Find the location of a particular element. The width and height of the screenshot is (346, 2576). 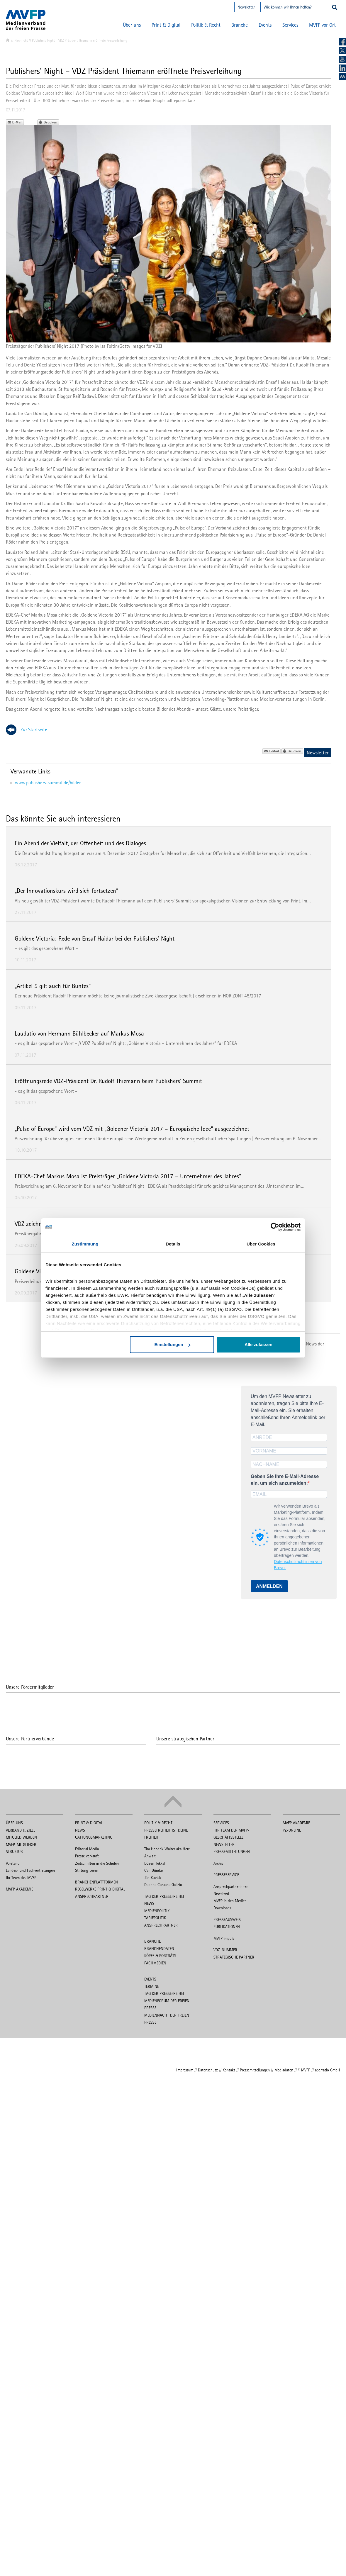

Gattungsmarketing is located at coordinates (93, 1837).